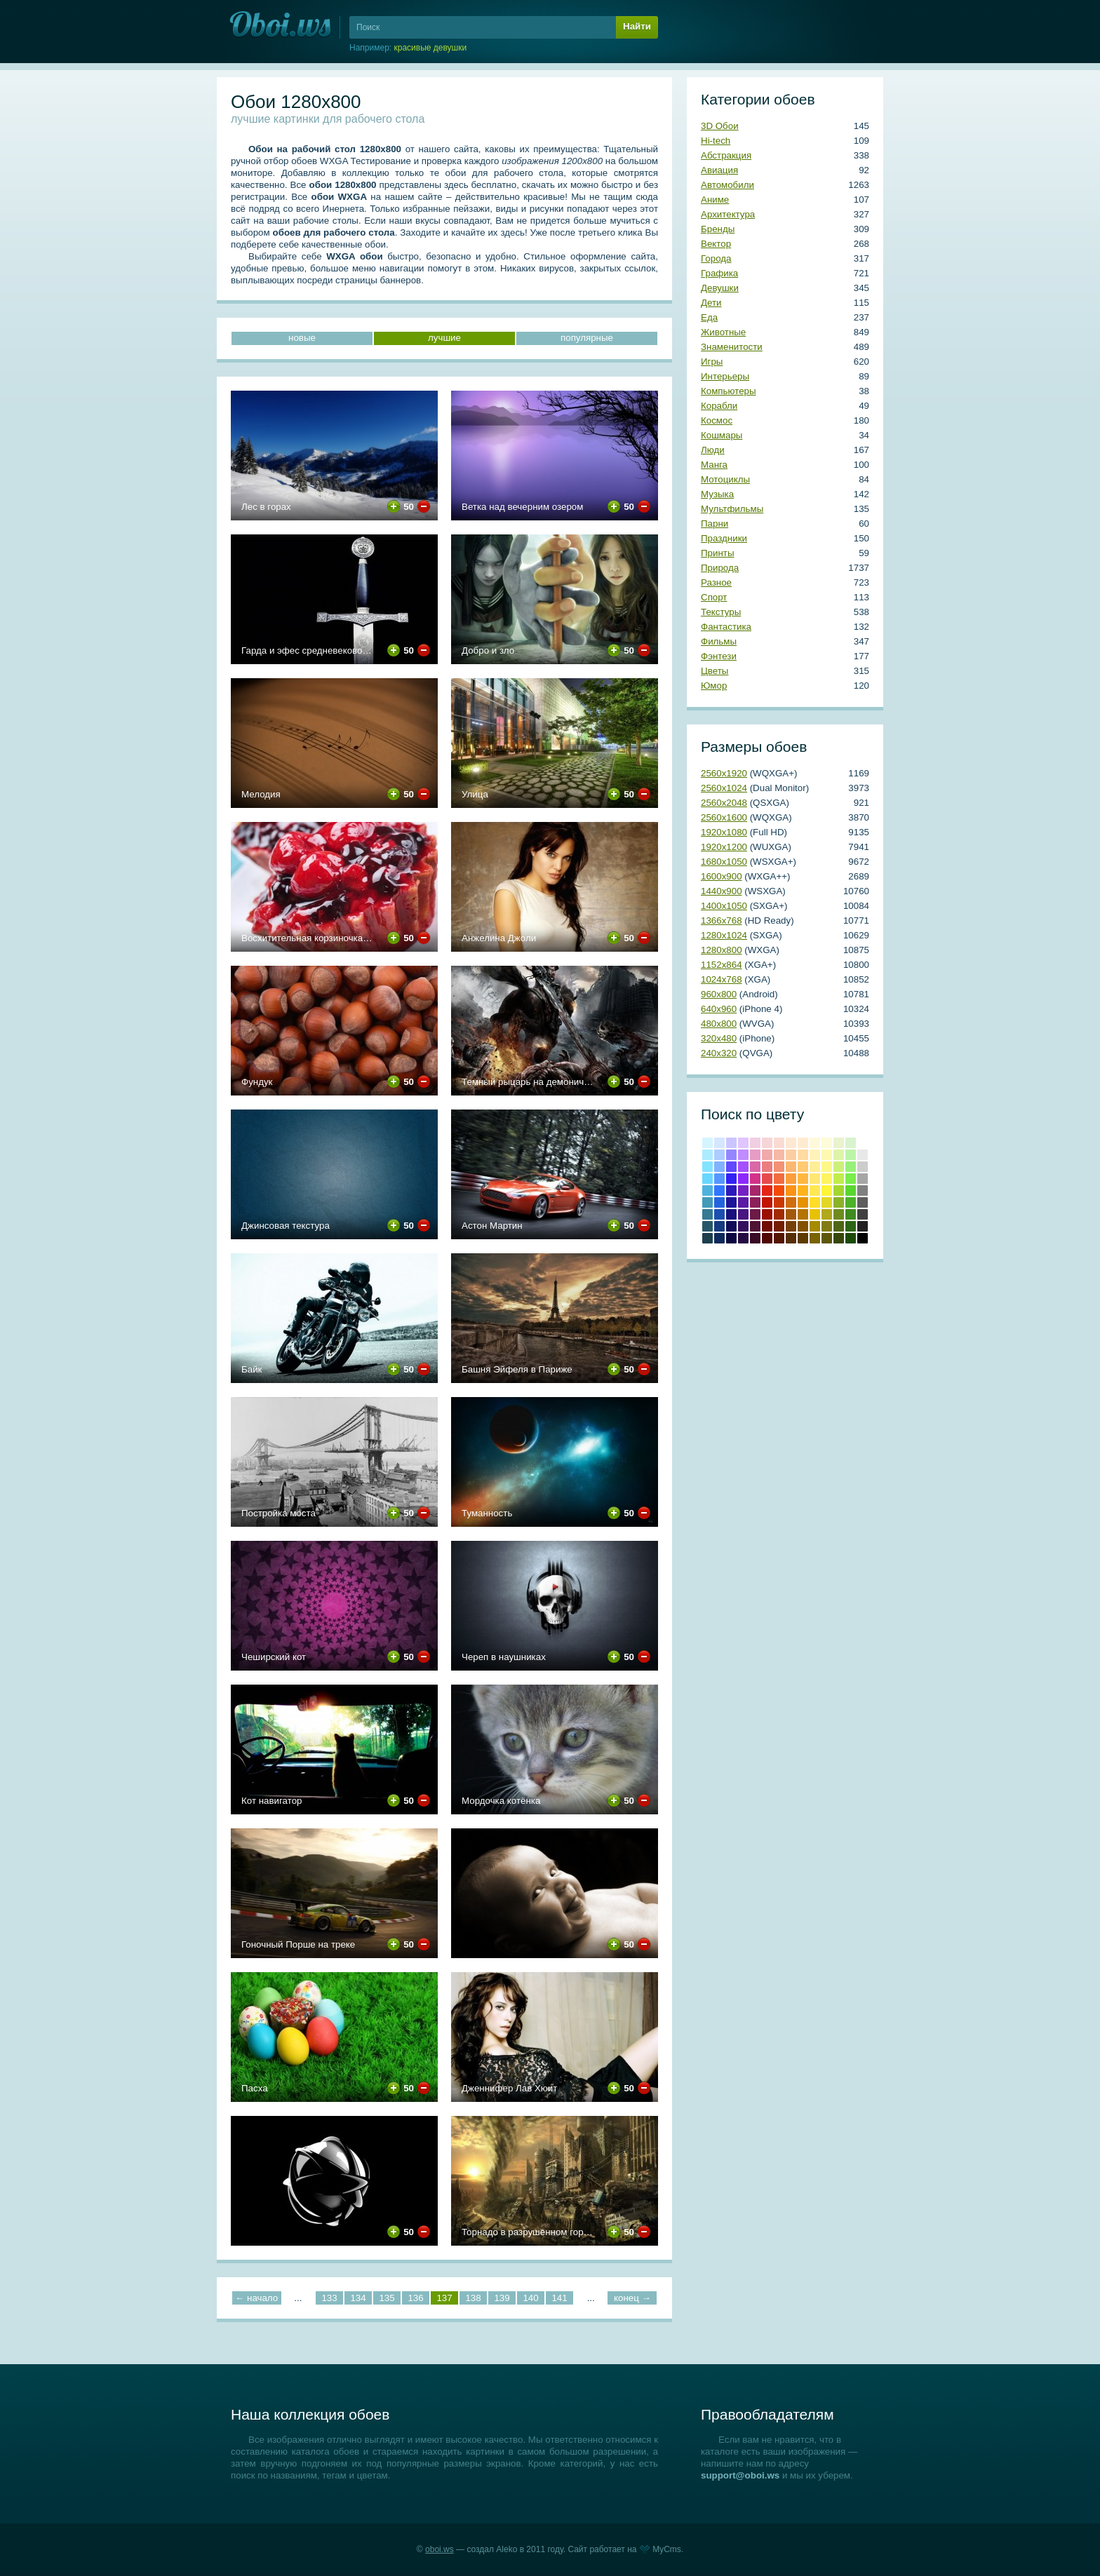 The image size is (1100, 2576). Describe the element at coordinates (716, 420) in the screenshot. I see `Космос` at that location.